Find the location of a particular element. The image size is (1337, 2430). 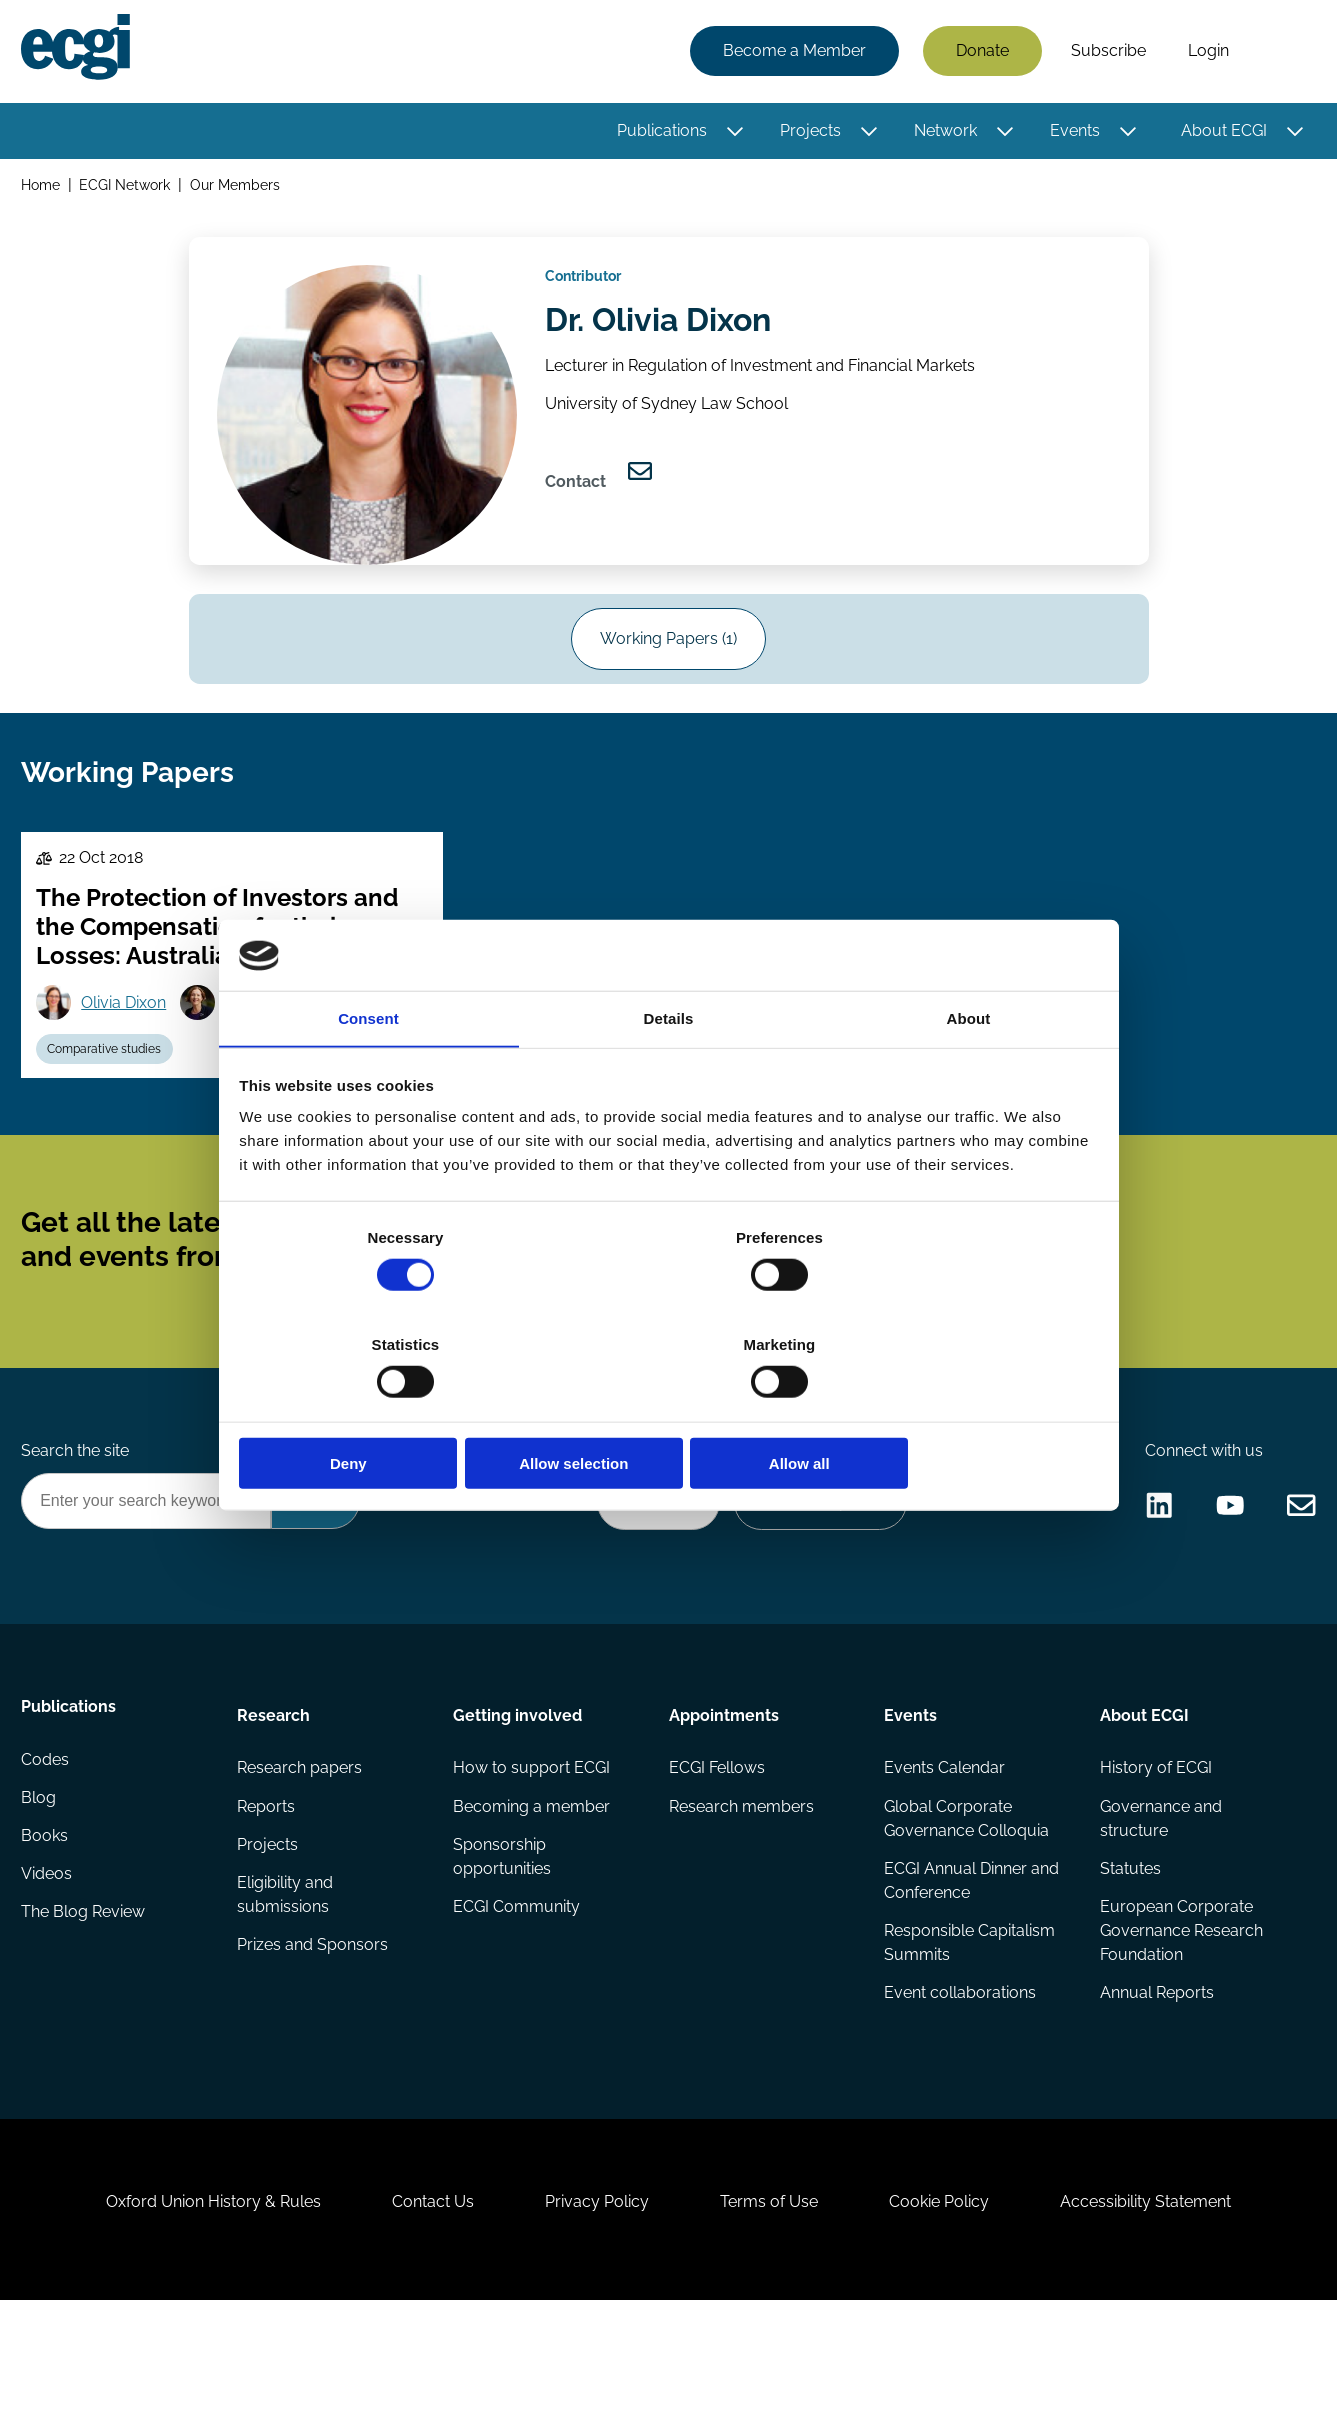

How to support ECGI is located at coordinates (532, 1857).